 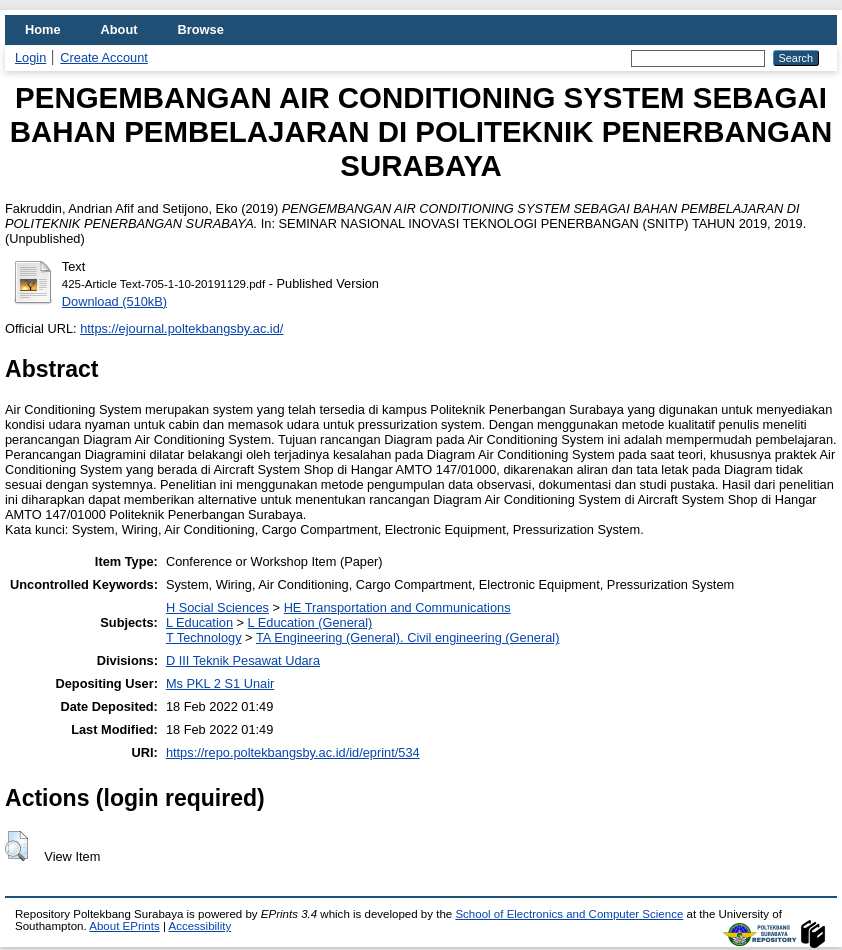 What do you see at coordinates (16, 846) in the screenshot?
I see `[button]` at bounding box center [16, 846].